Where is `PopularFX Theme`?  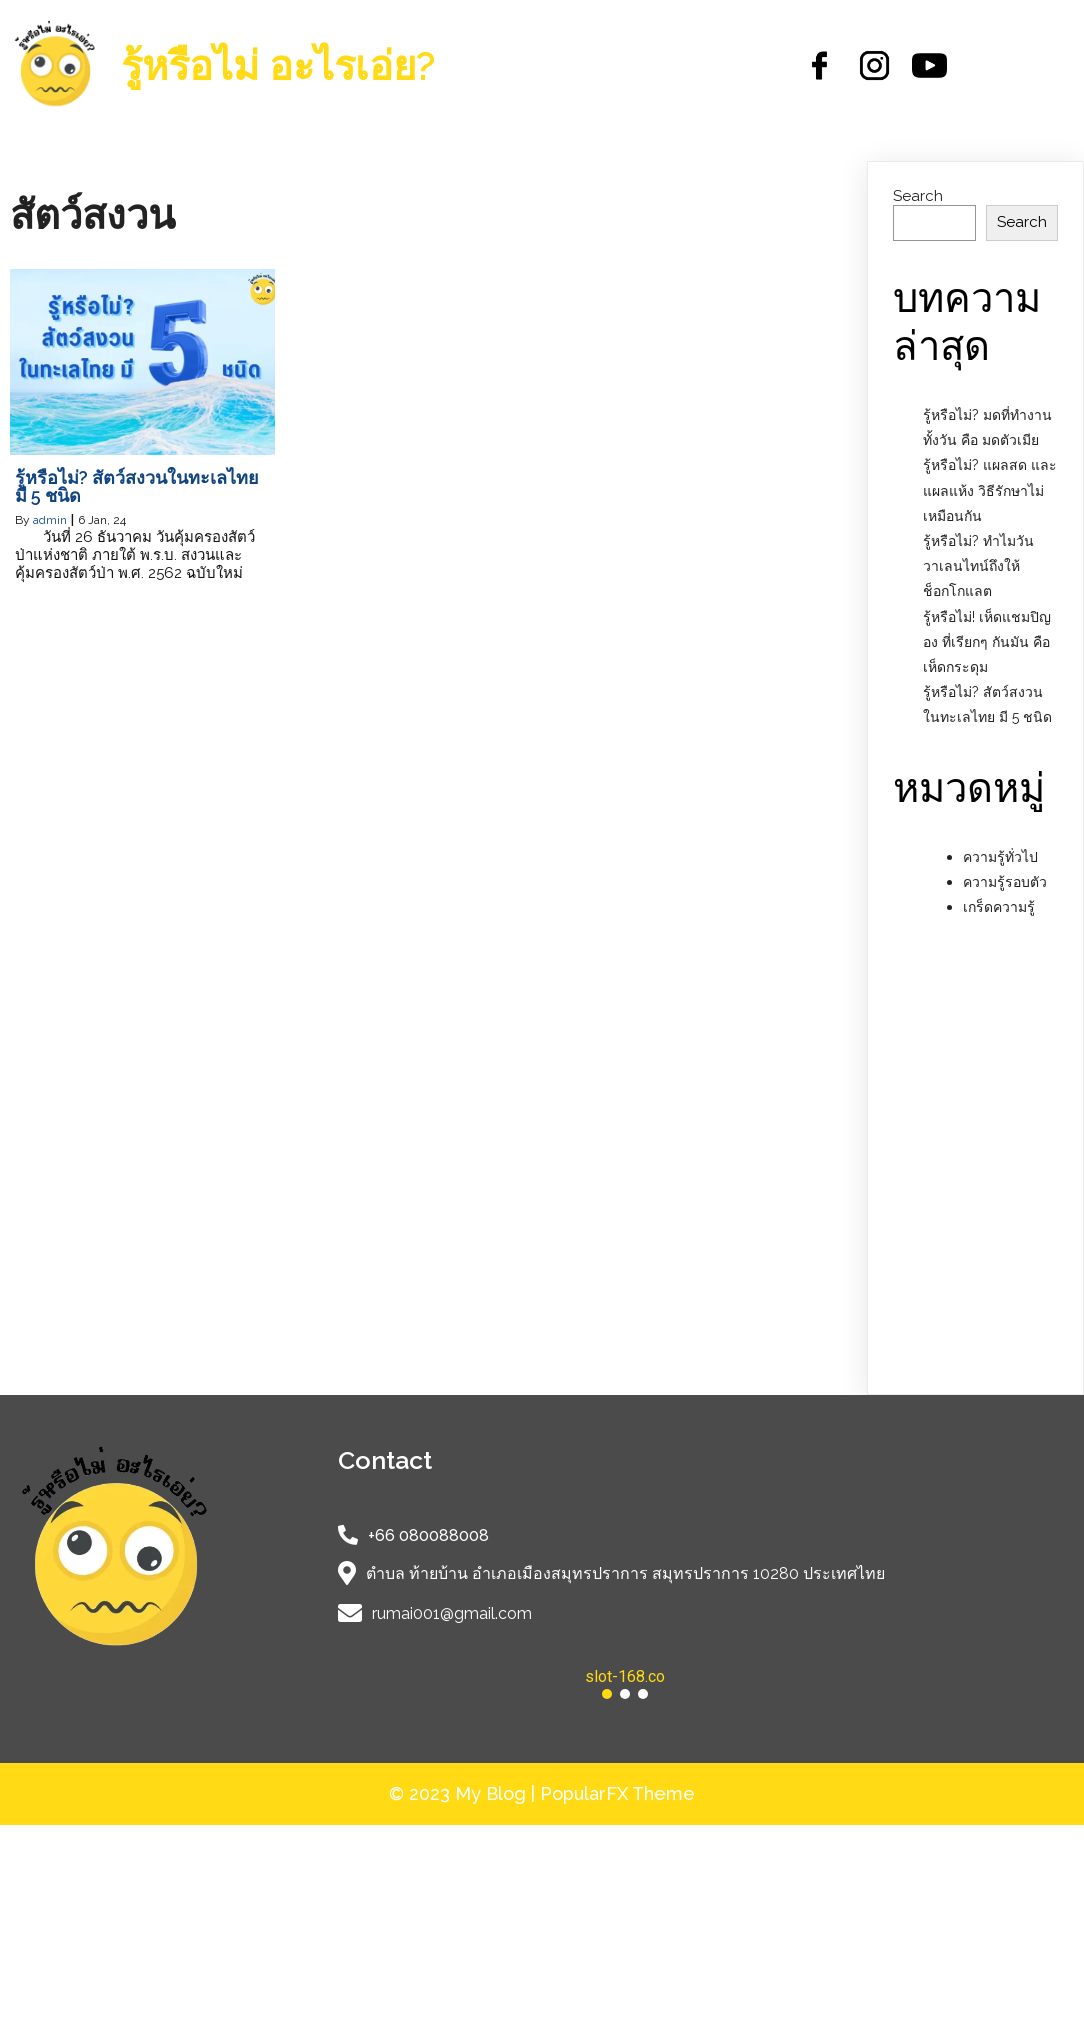
PopularFX Theme is located at coordinates (617, 1793).